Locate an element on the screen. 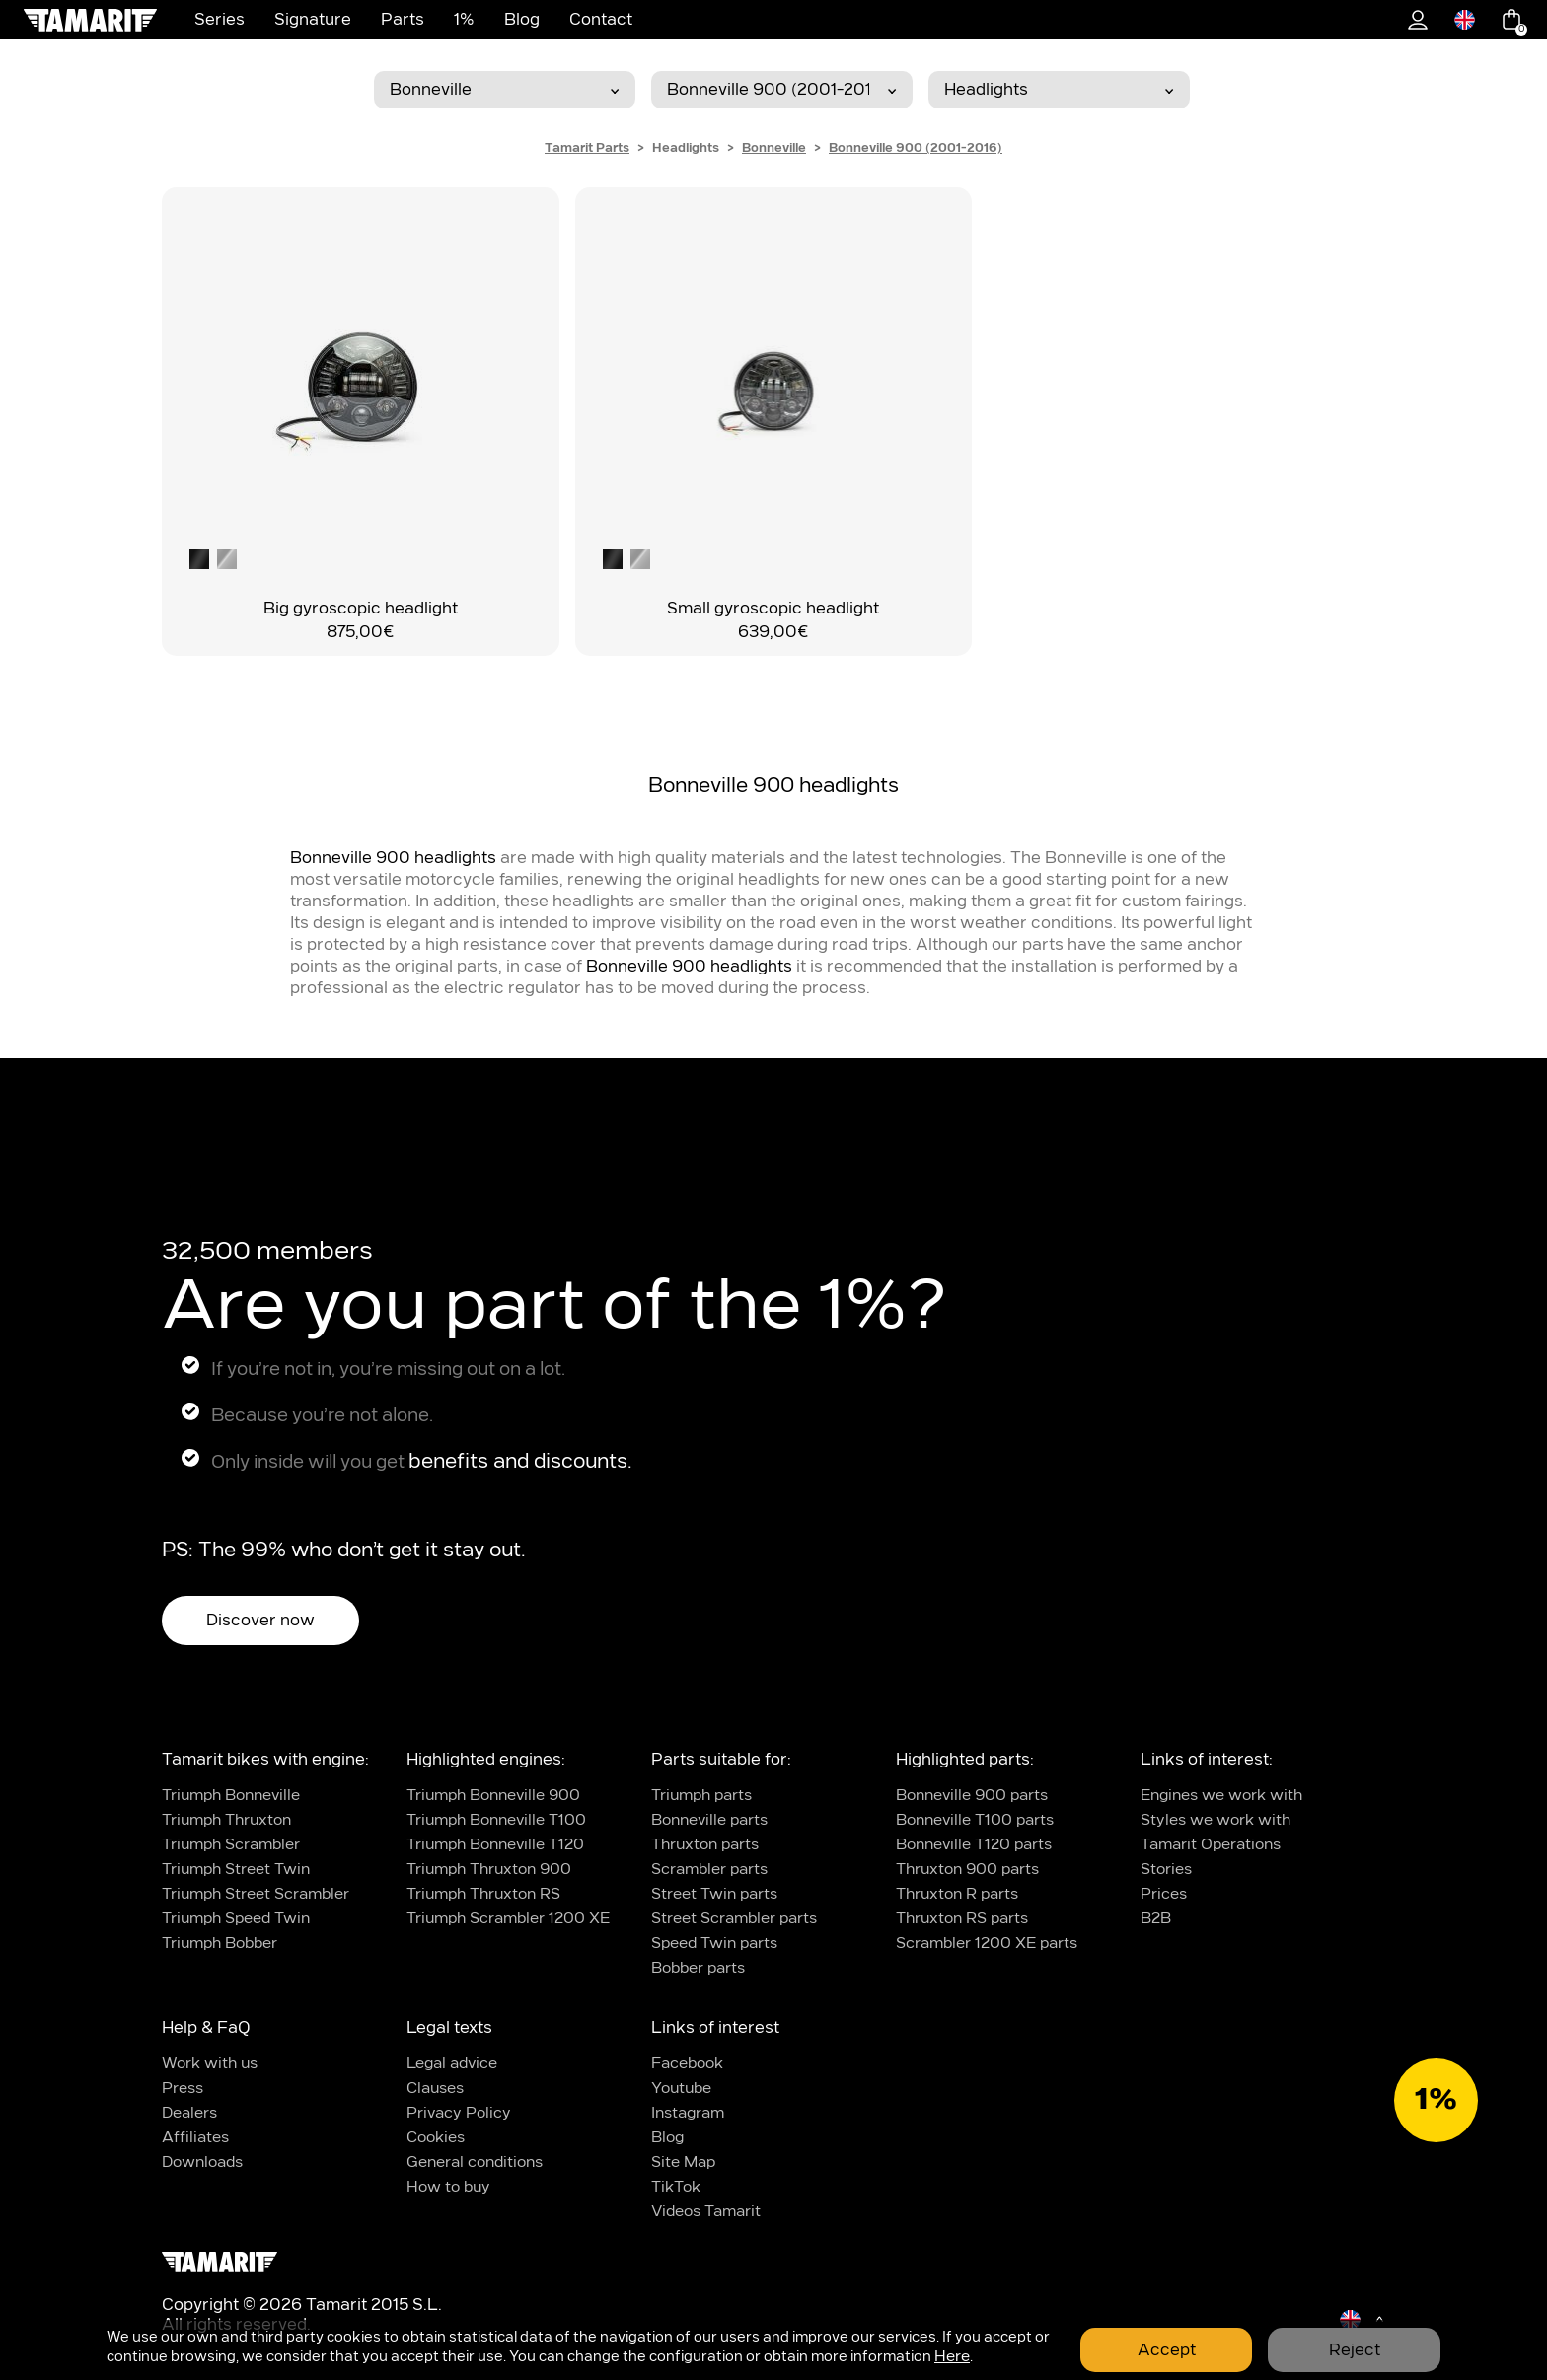  Triumph Scrambler 1200 XE is located at coordinates (508, 1918).